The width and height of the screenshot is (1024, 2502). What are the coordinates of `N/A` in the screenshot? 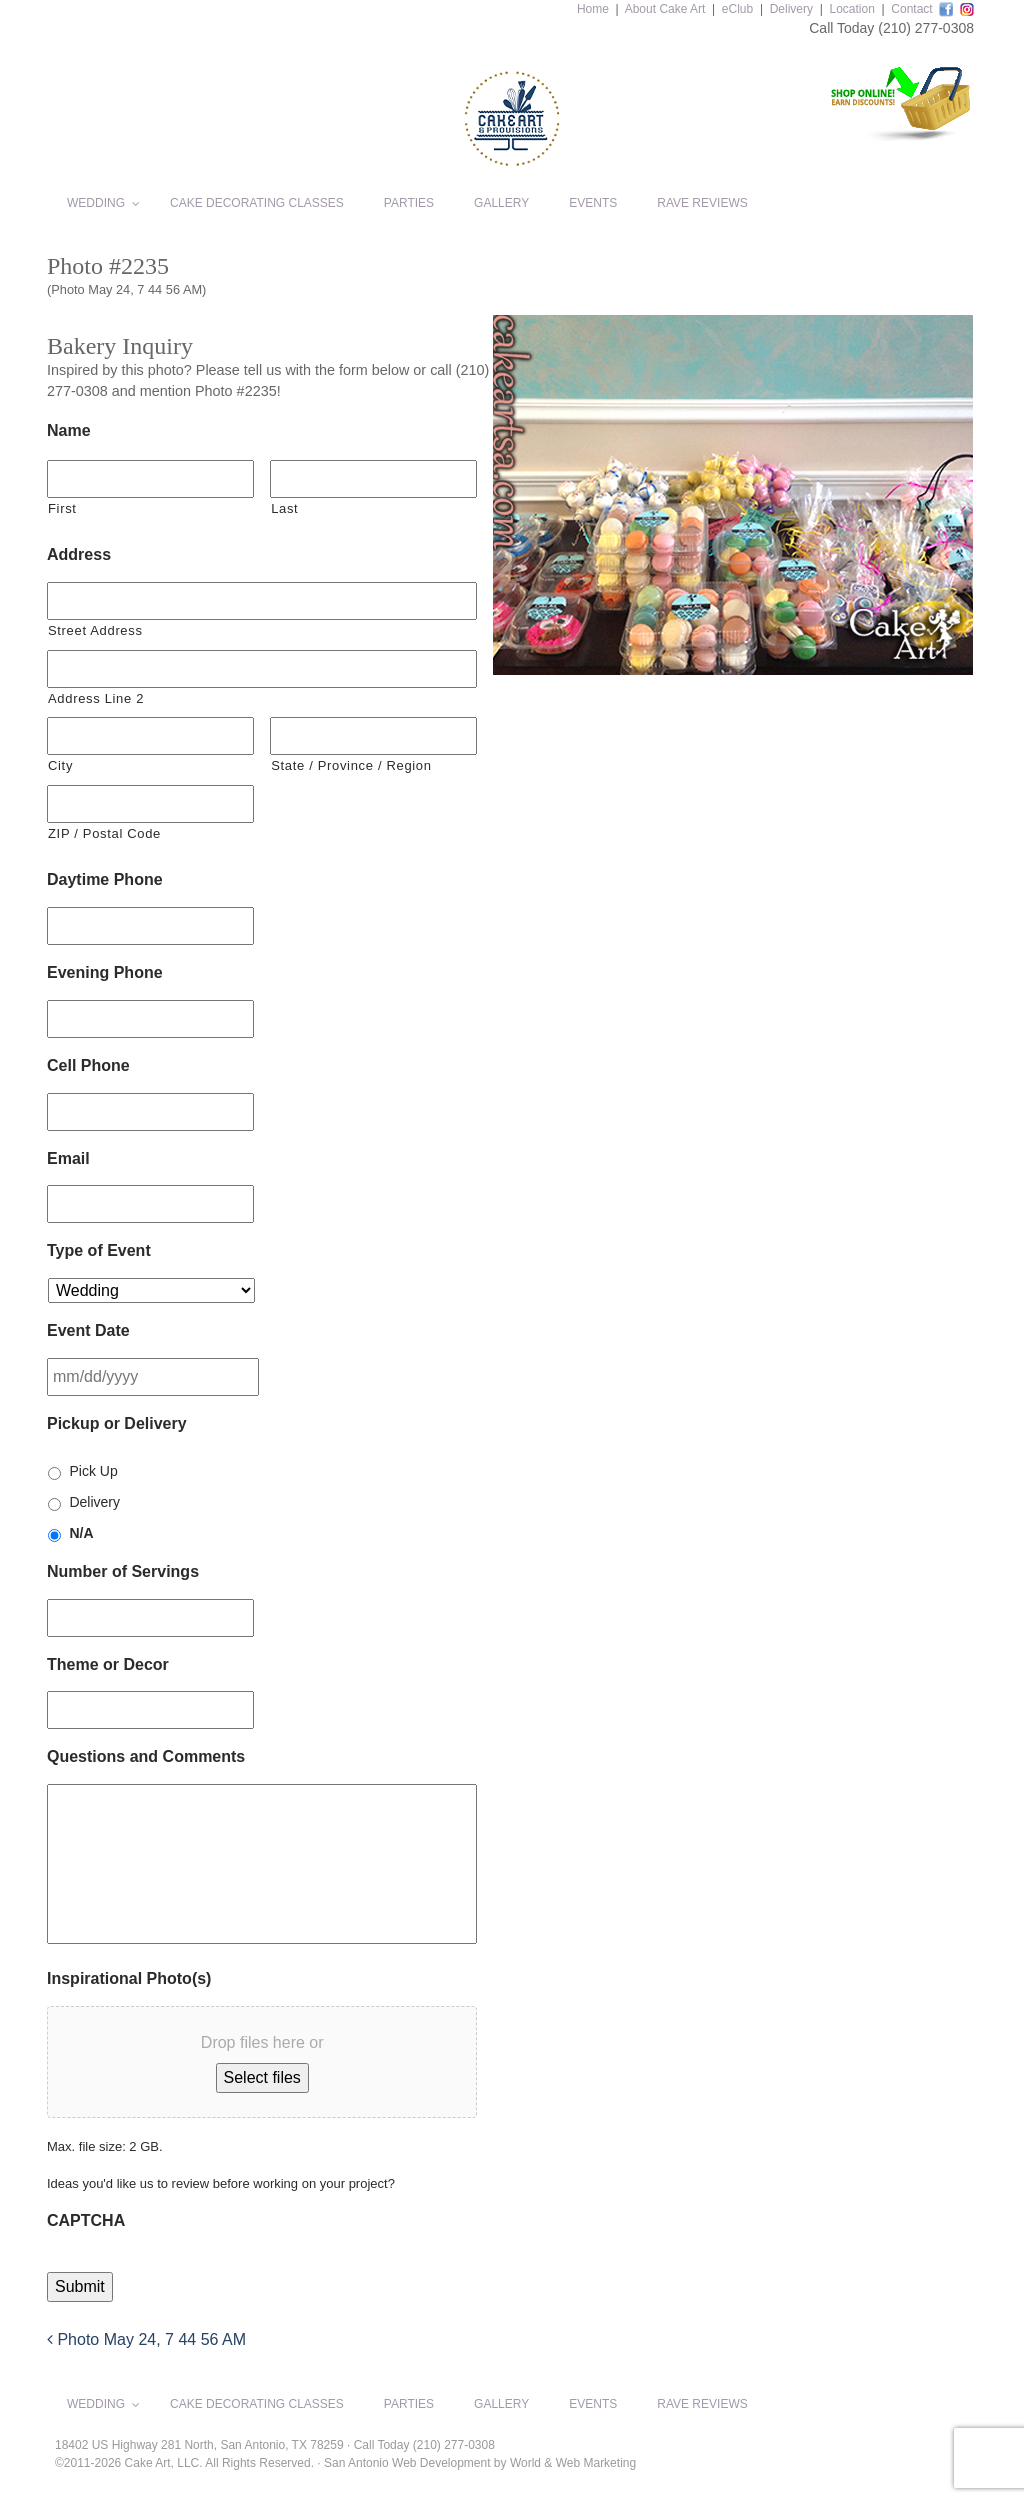 It's located at (81, 1533).